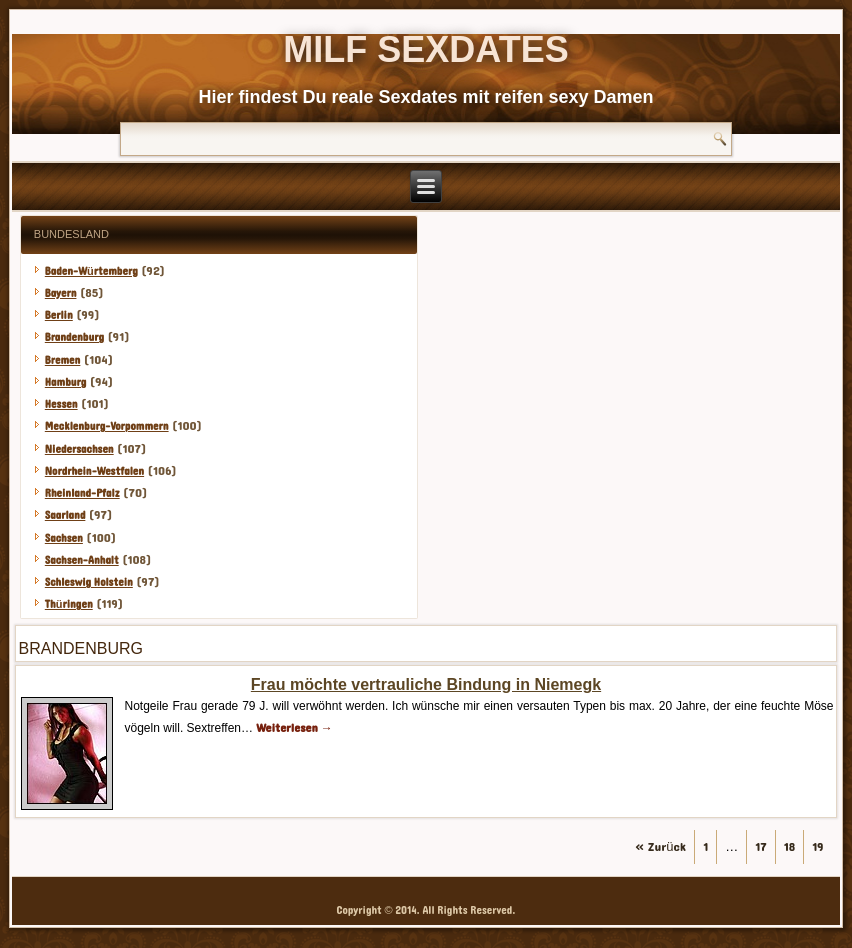 This screenshot has height=948, width=852. Describe the element at coordinates (82, 560) in the screenshot. I see `Sachsen-Anhalt` at that location.